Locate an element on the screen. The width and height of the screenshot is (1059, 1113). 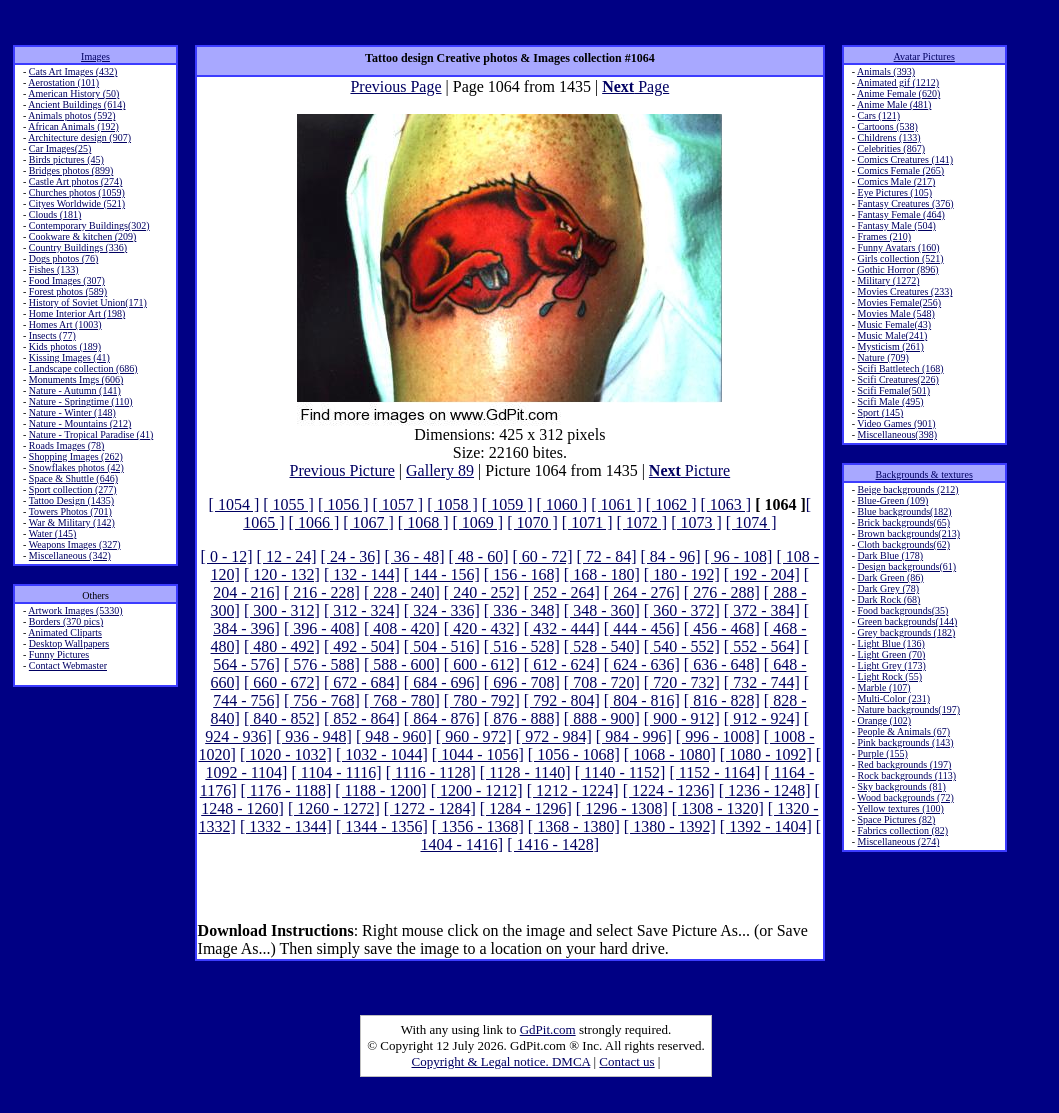
[ 636 - 648] is located at coordinates (722, 664).